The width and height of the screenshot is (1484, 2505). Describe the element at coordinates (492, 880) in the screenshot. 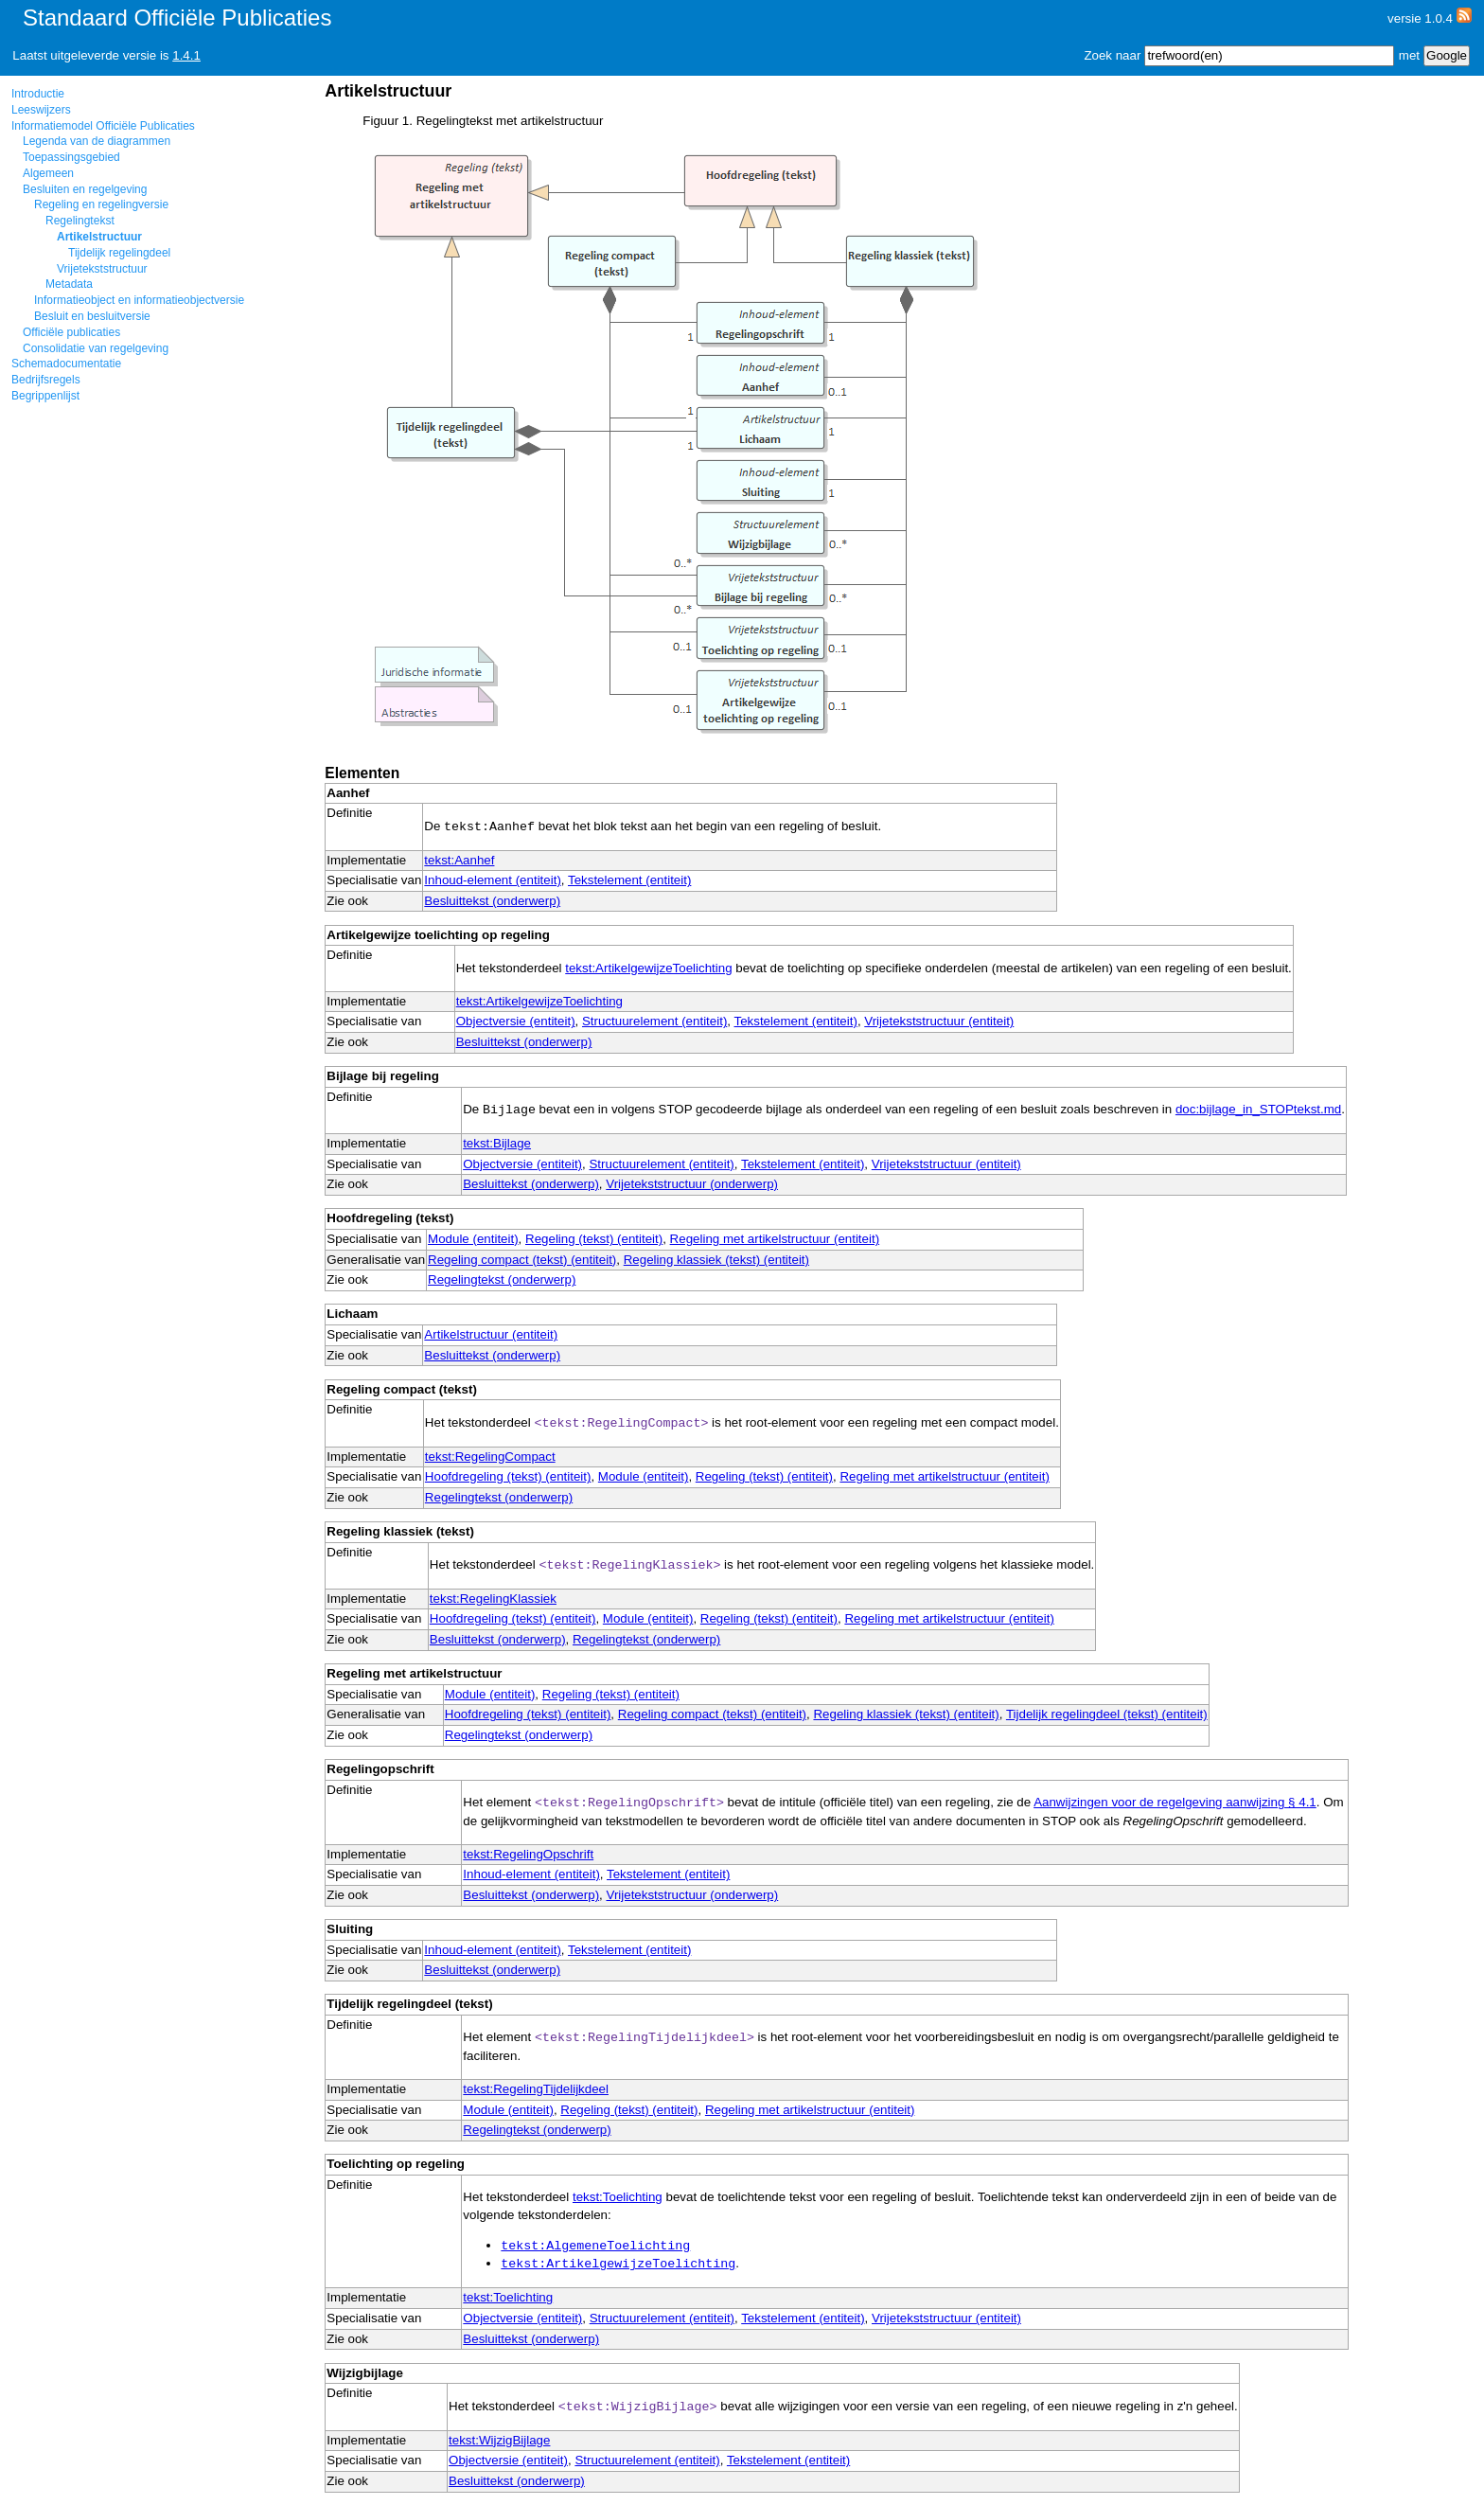

I see `Inhoud-element (entiteit)` at that location.